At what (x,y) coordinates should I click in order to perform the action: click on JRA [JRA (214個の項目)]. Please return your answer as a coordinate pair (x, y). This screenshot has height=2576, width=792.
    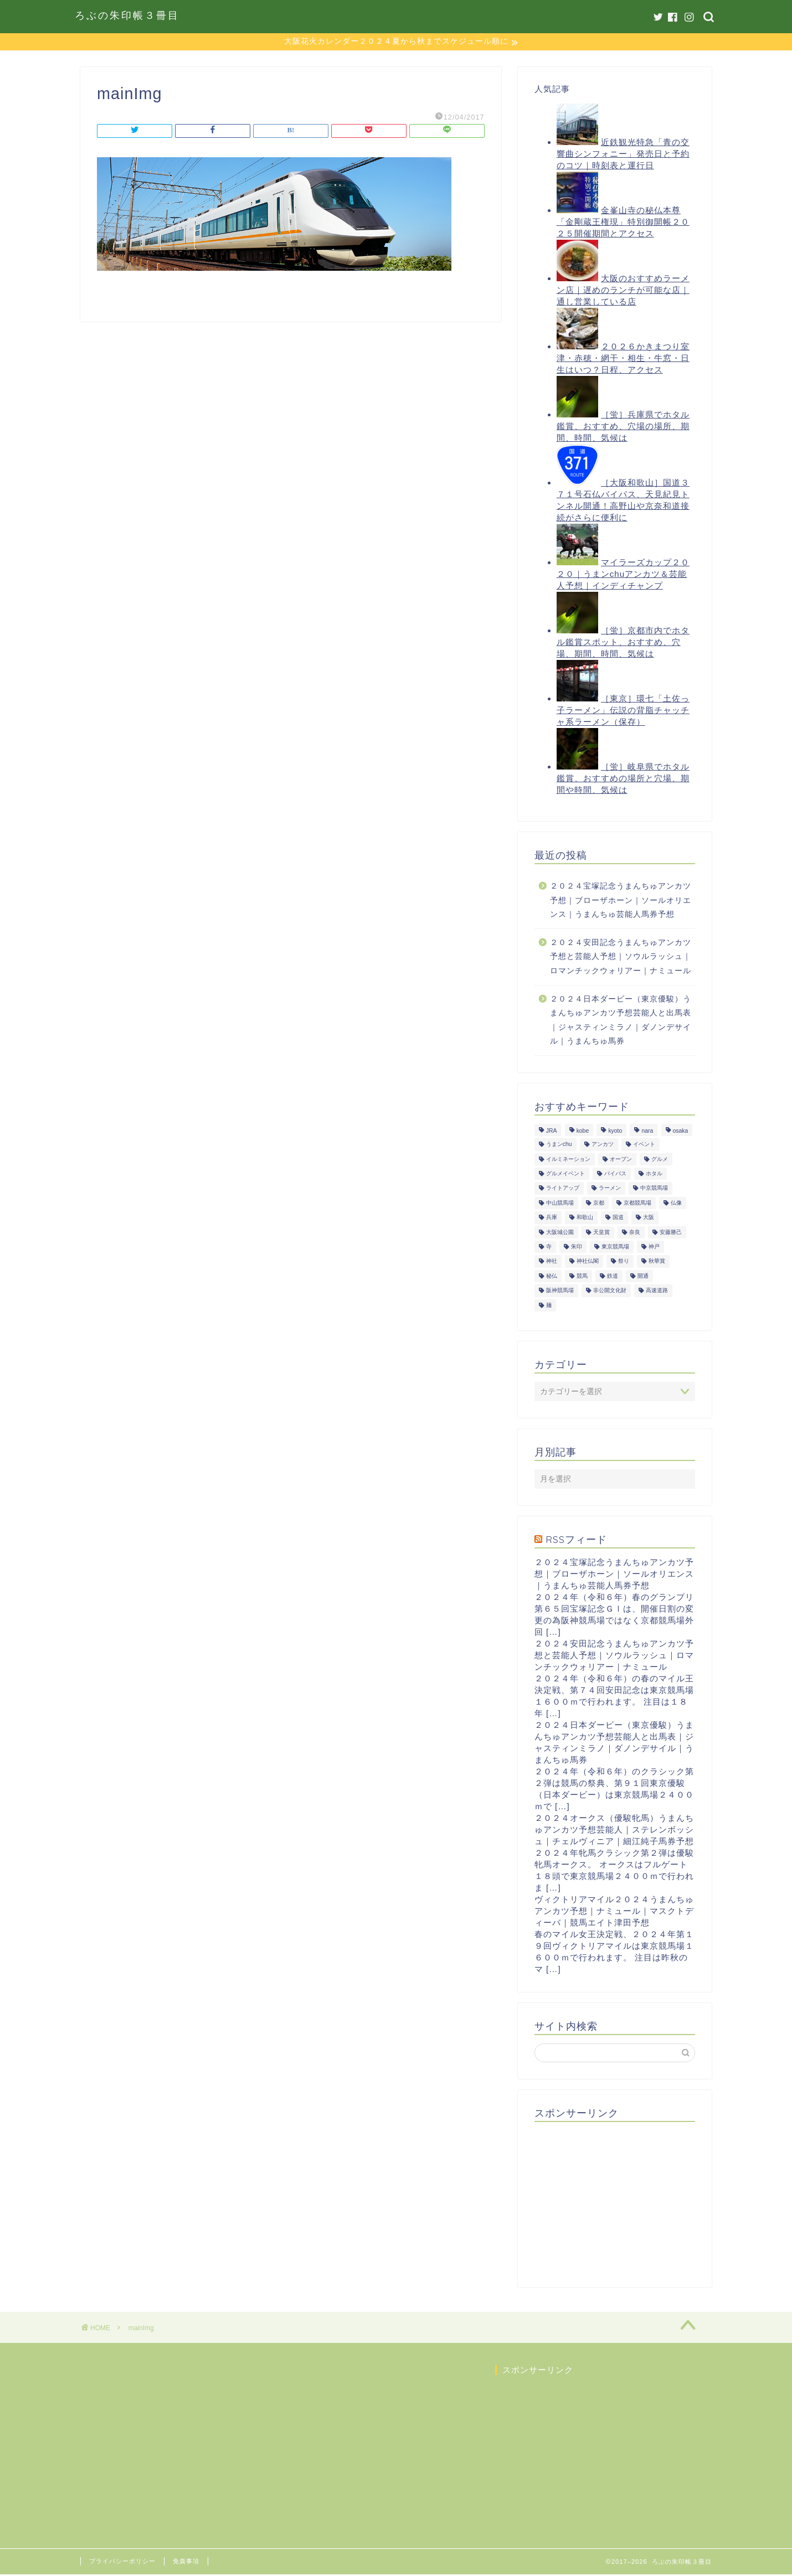
    Looking at the image, I should click on (551, 1132).